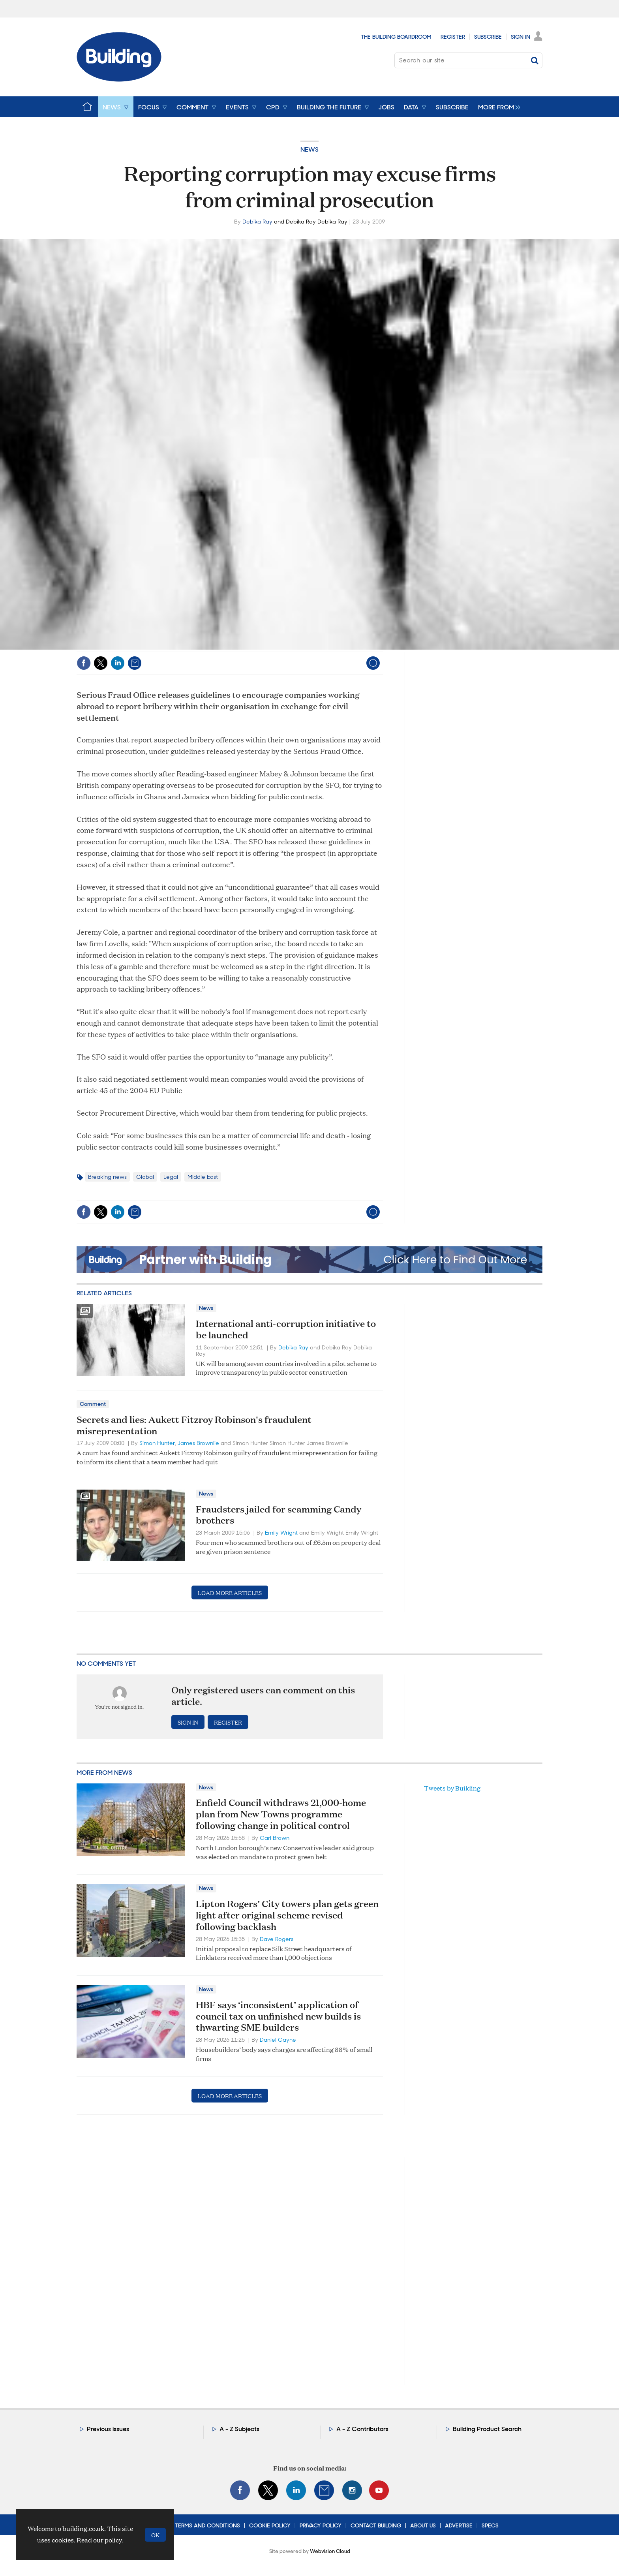 Image resolution: width=619 pixels, height=2576 pixels. Describe the element at coordinates (270, 2525) in the screenshot. I see `Cookie Policy` at that location.